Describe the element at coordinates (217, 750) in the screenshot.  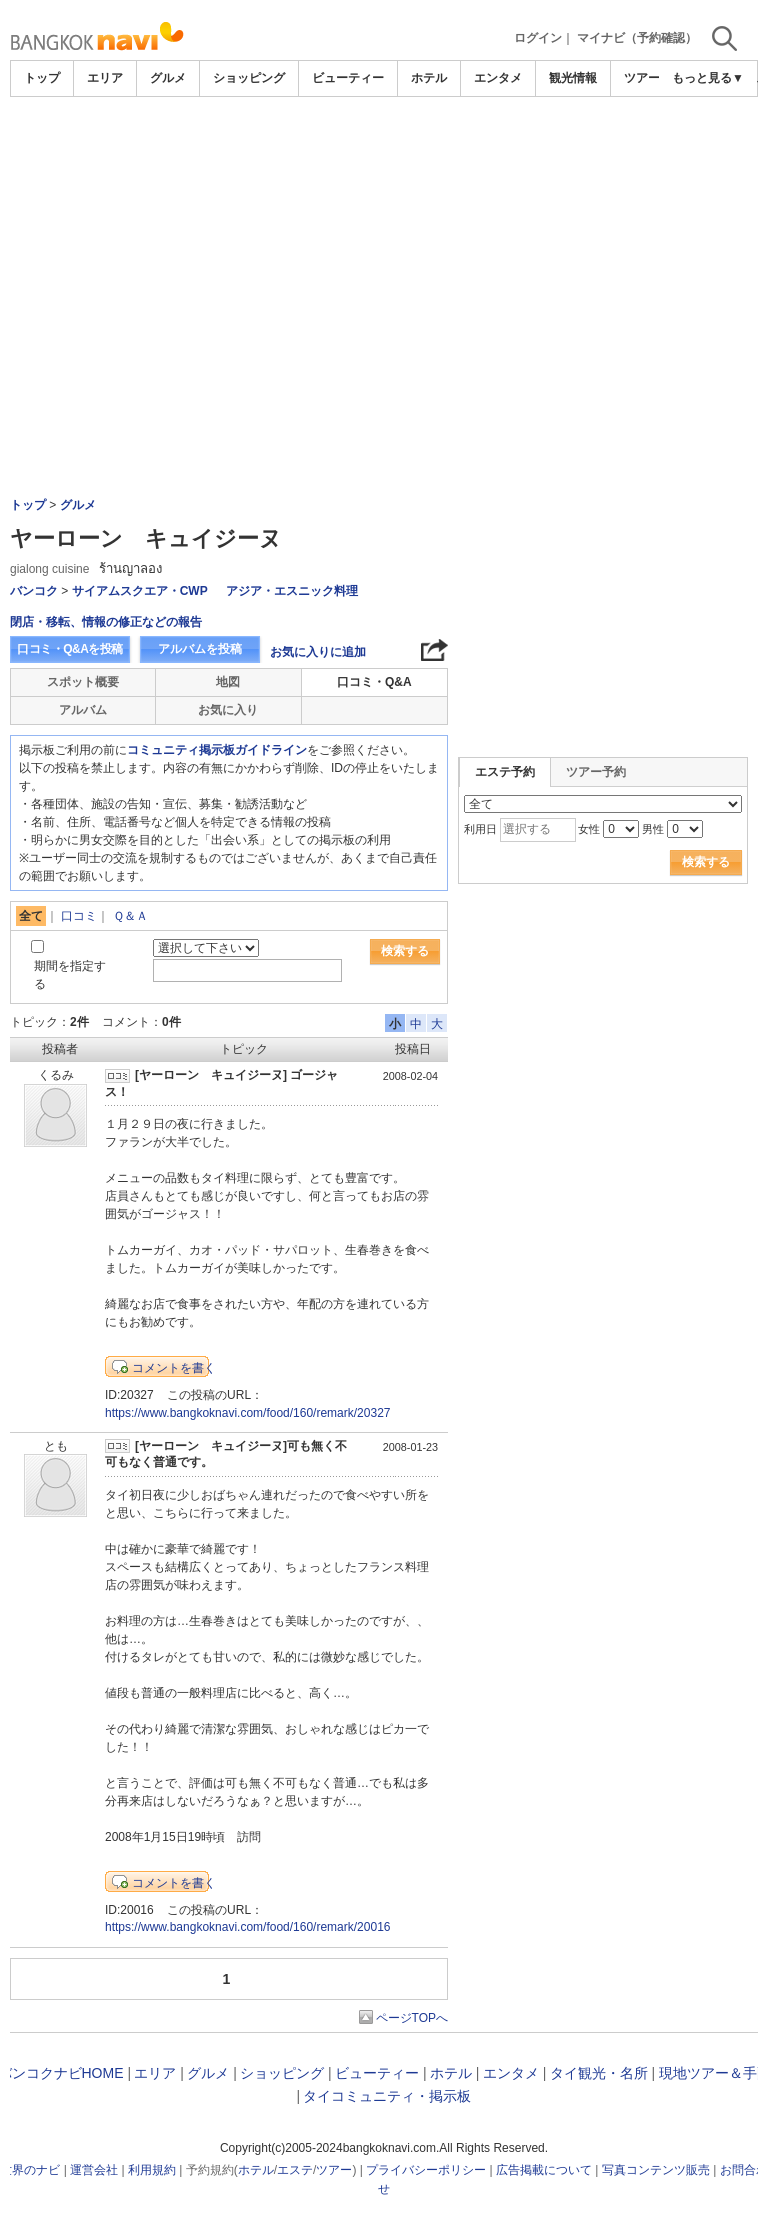
I see `コミュニティ掲示板ガイドライン` at that location.